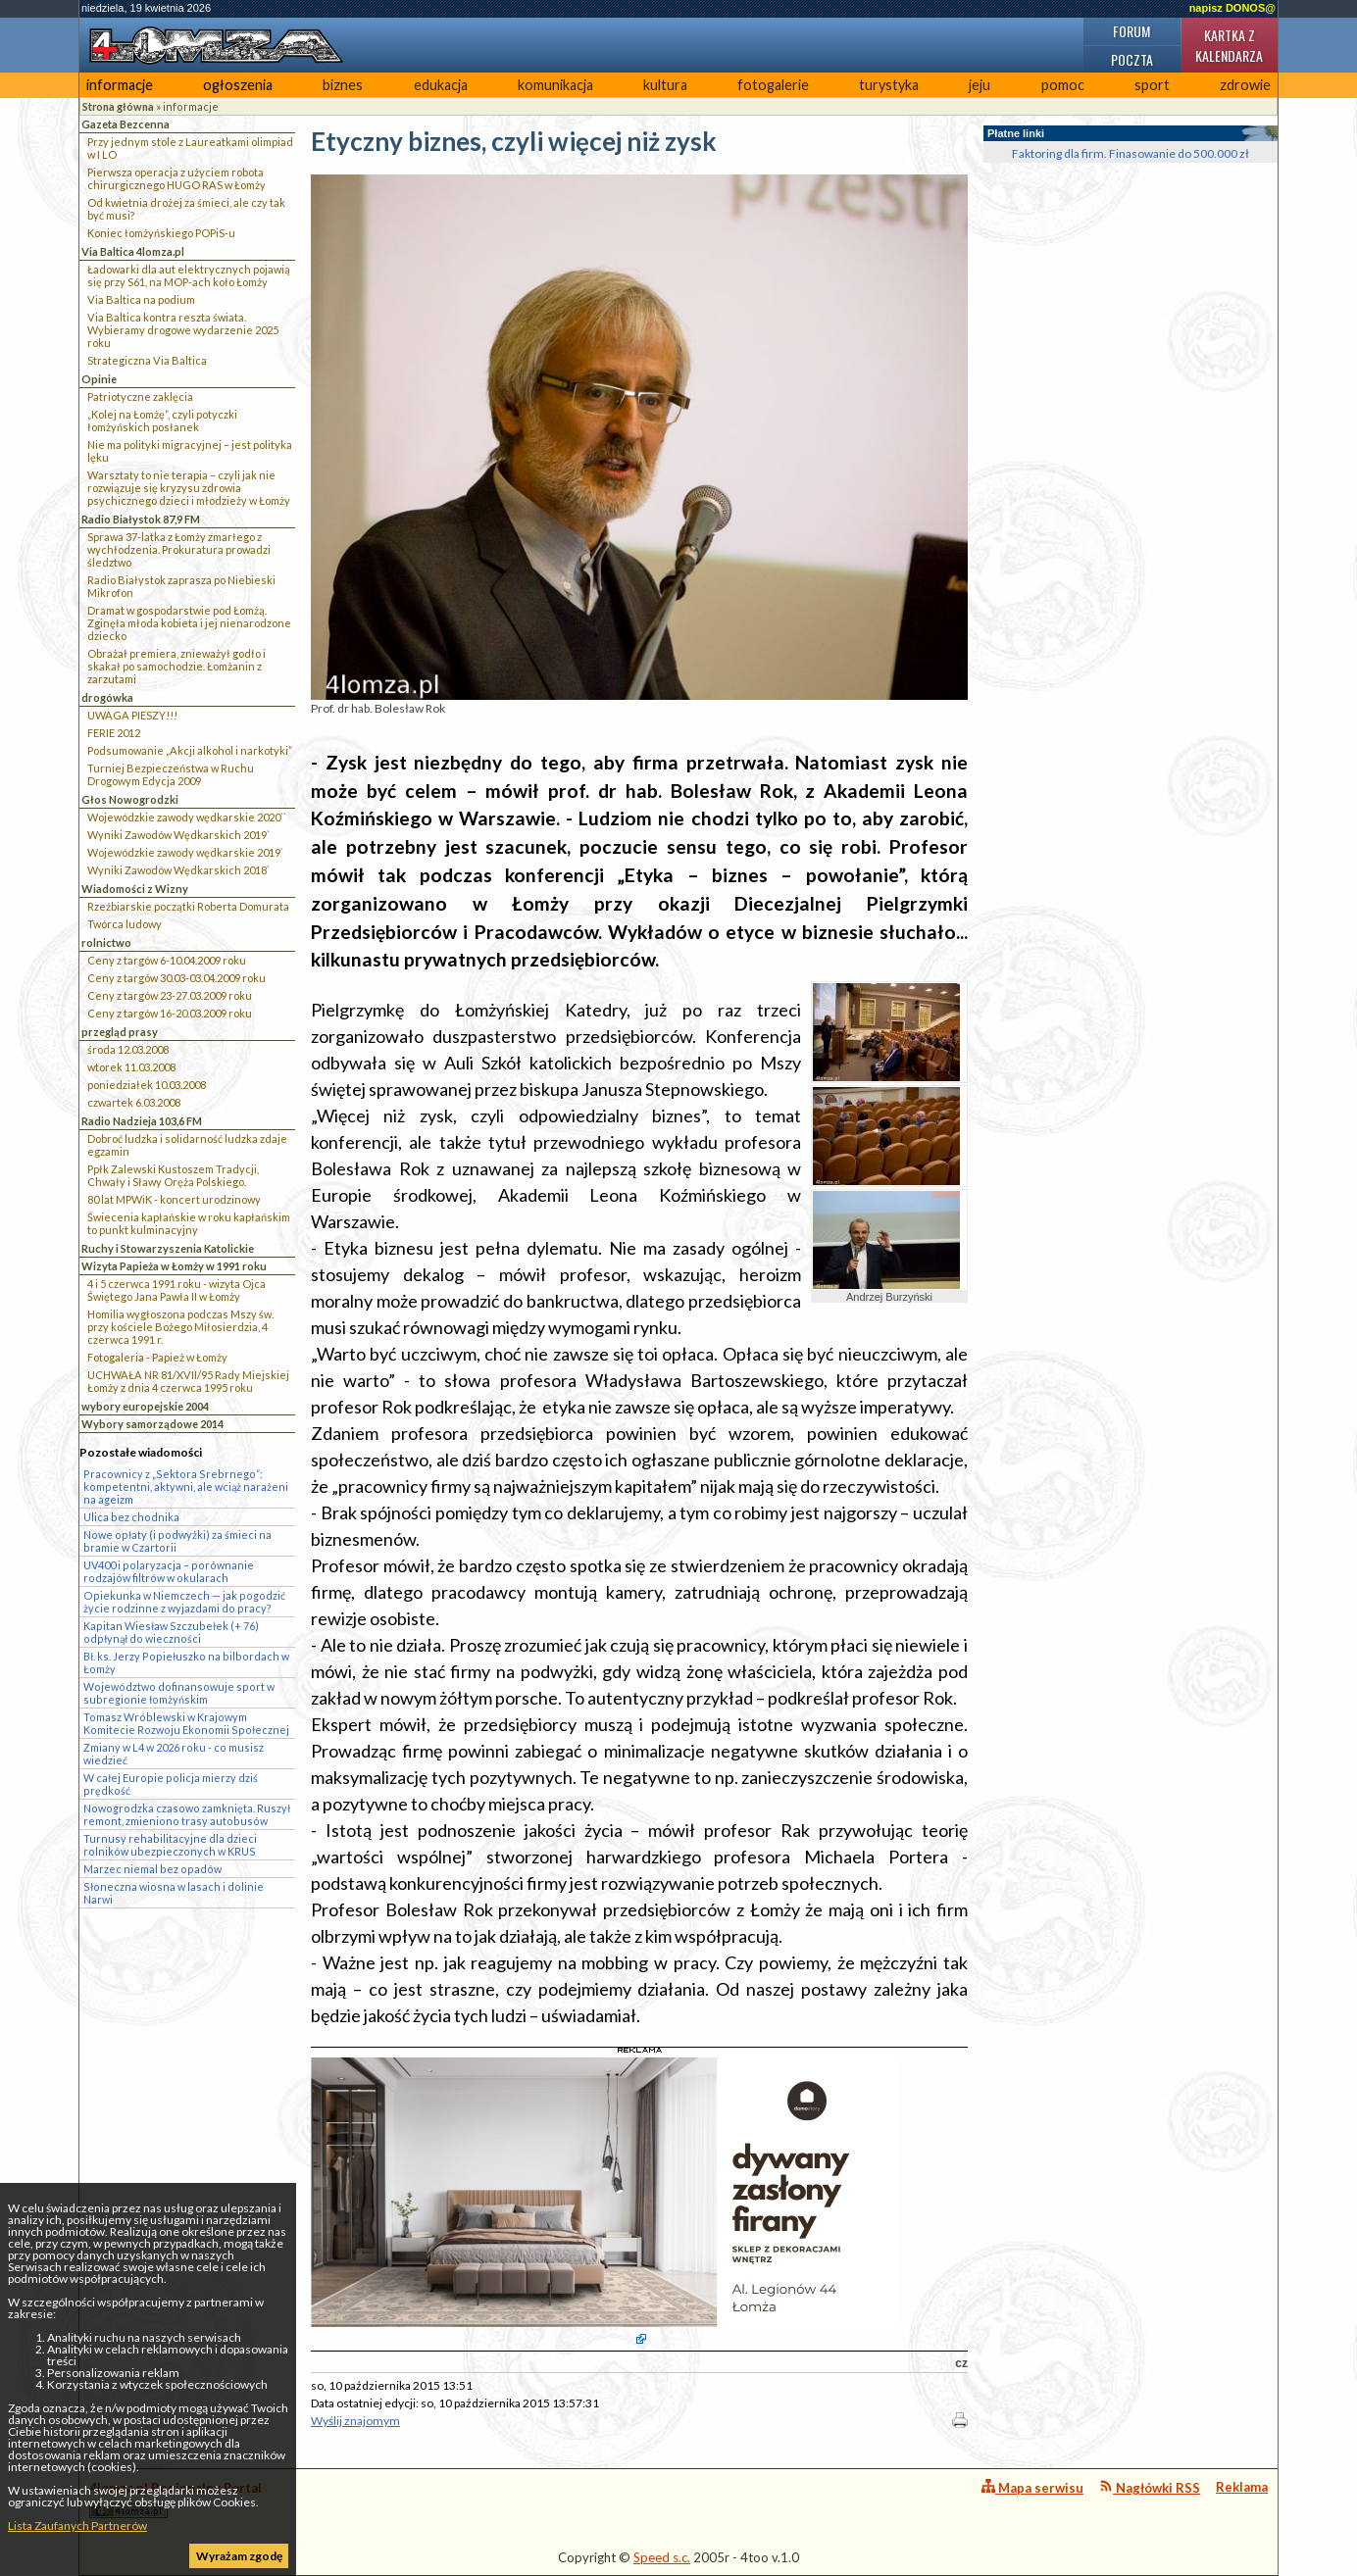 The height and width of the screenshot is (2576, 1357). I want to click on UV400 i polaryzacja – porównanie rodzajów filtrów w okularach, so click(168, 1571).